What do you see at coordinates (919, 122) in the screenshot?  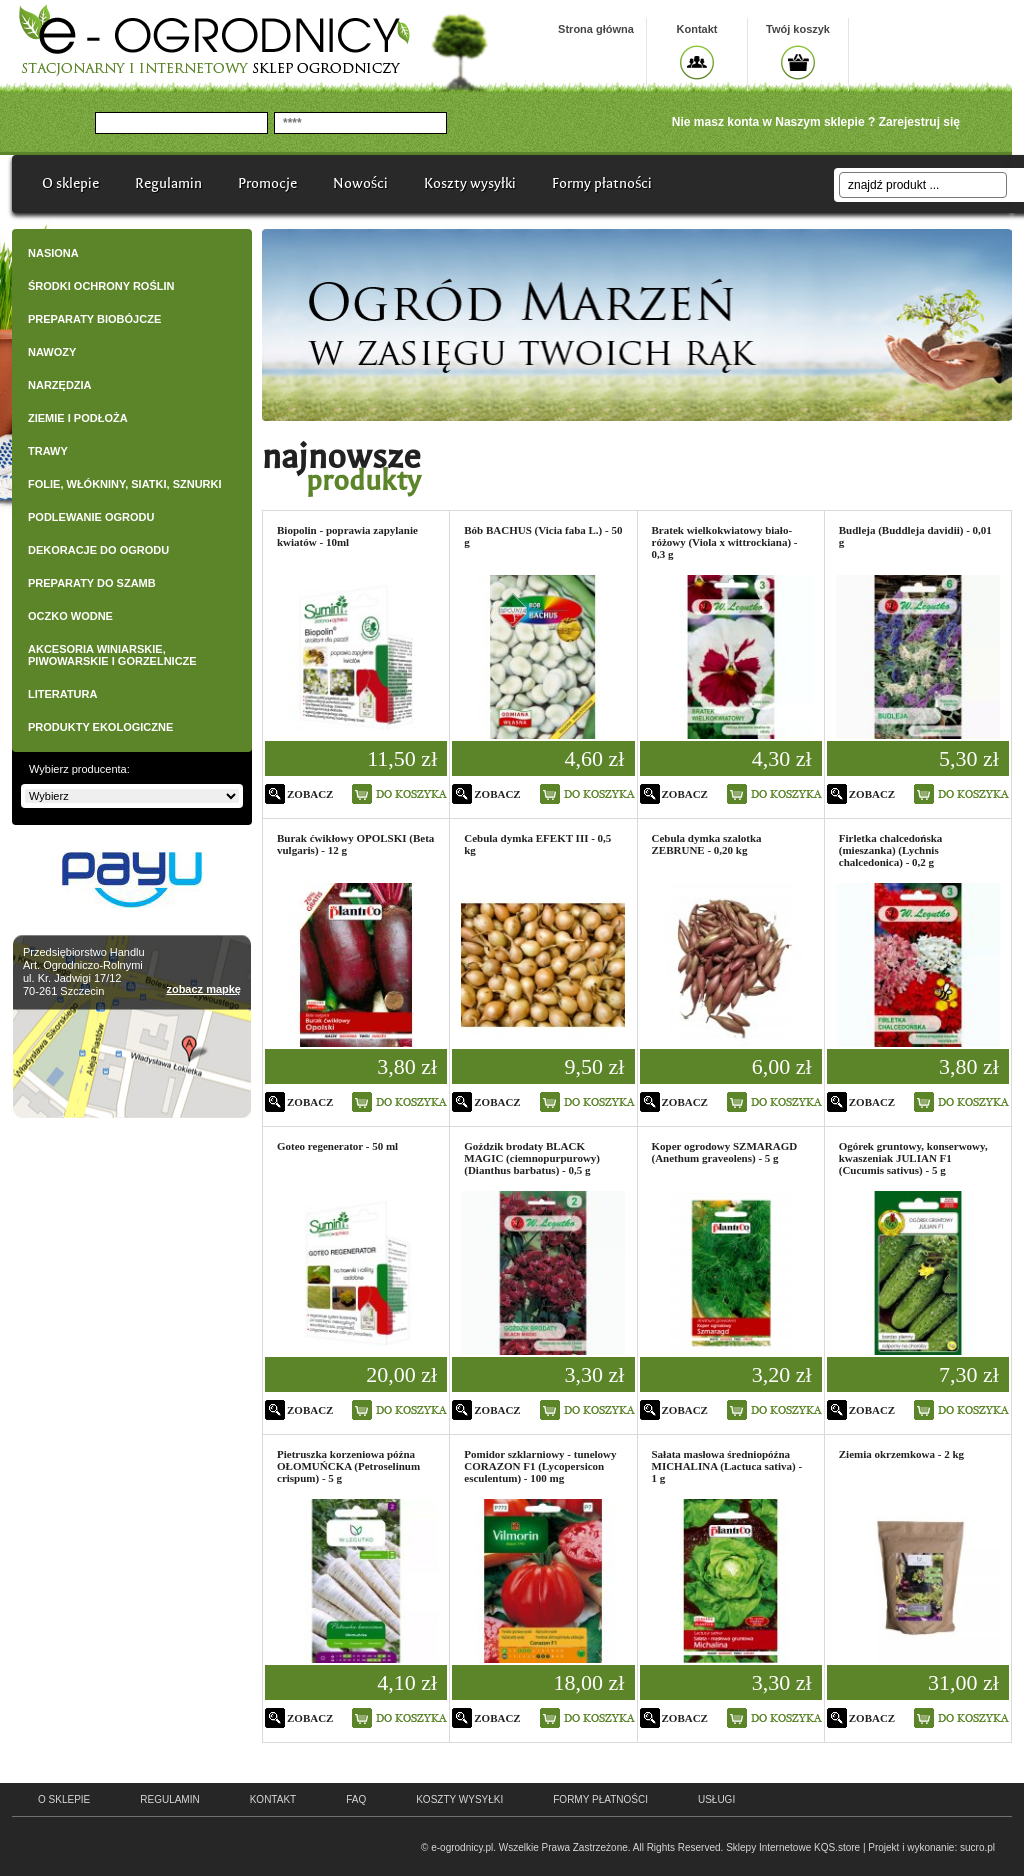 I see `Zarejestruj się` at bounding box center [919, 122].